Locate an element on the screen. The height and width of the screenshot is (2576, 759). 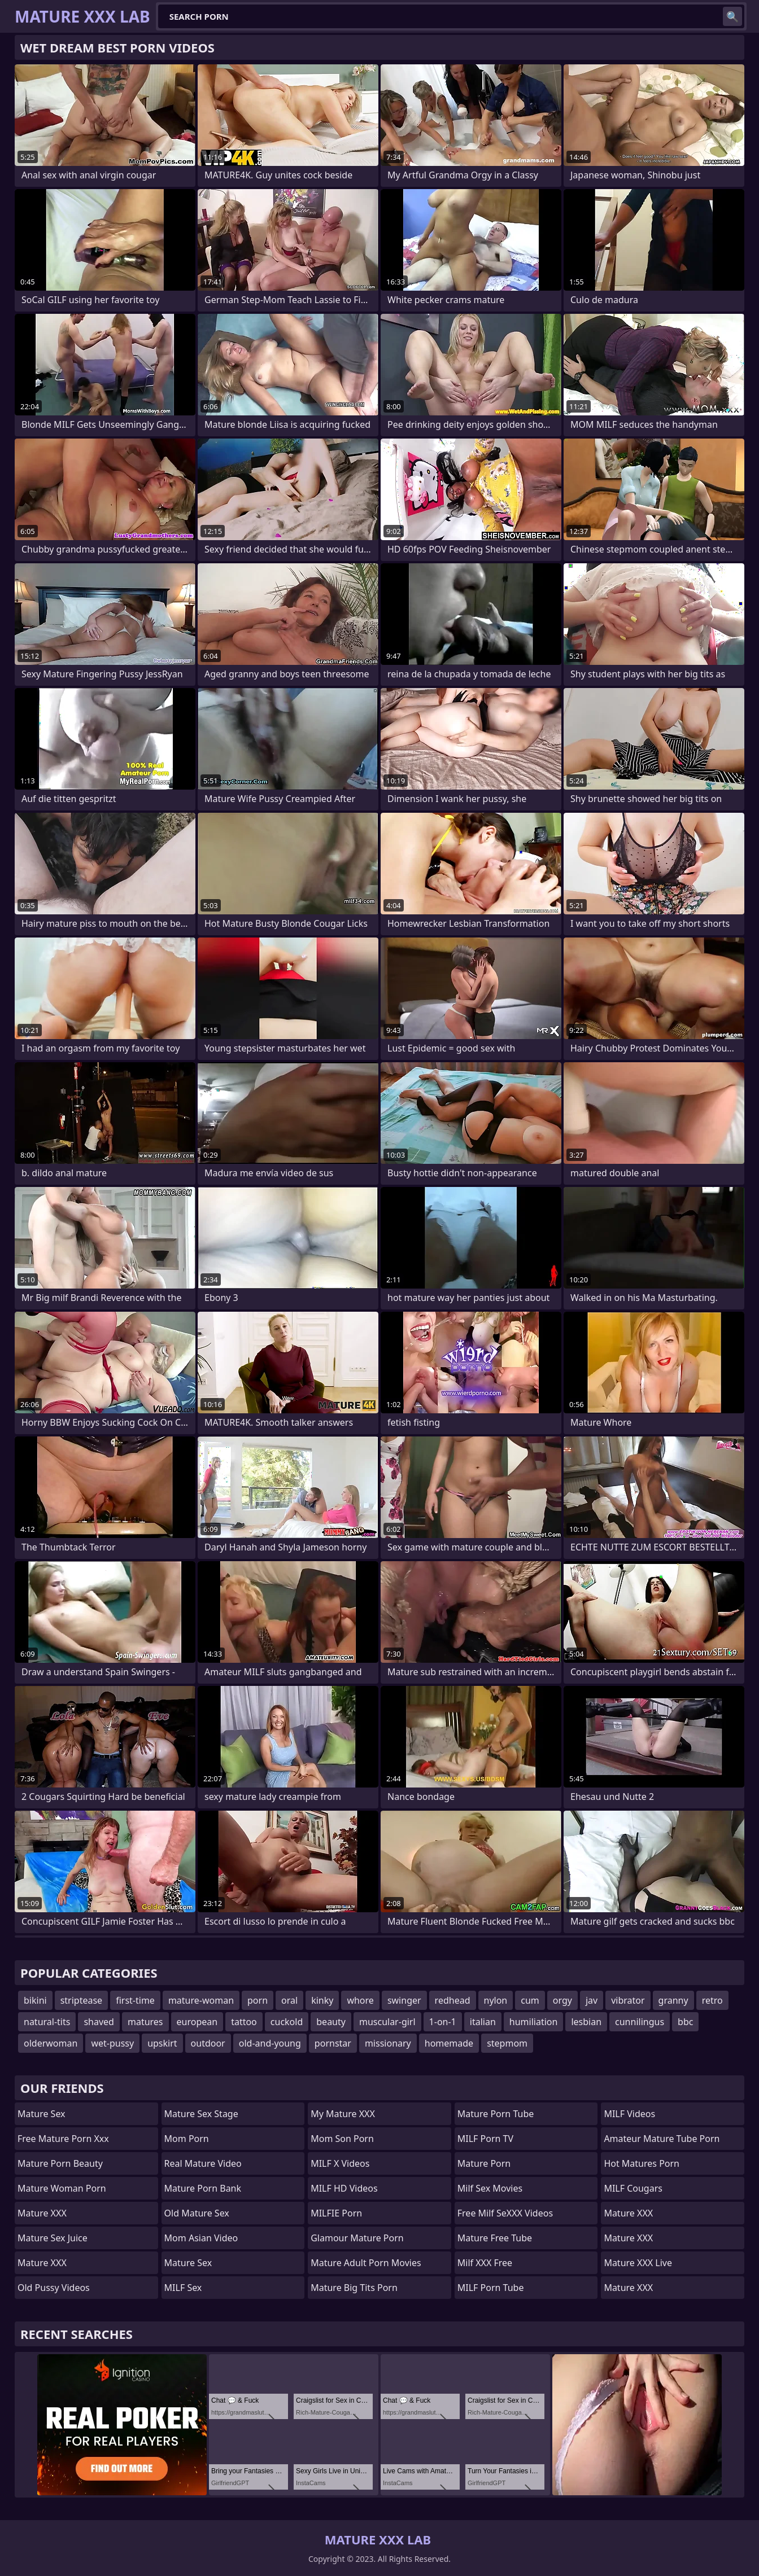
outdoor is located at coordinates (208, 2043).